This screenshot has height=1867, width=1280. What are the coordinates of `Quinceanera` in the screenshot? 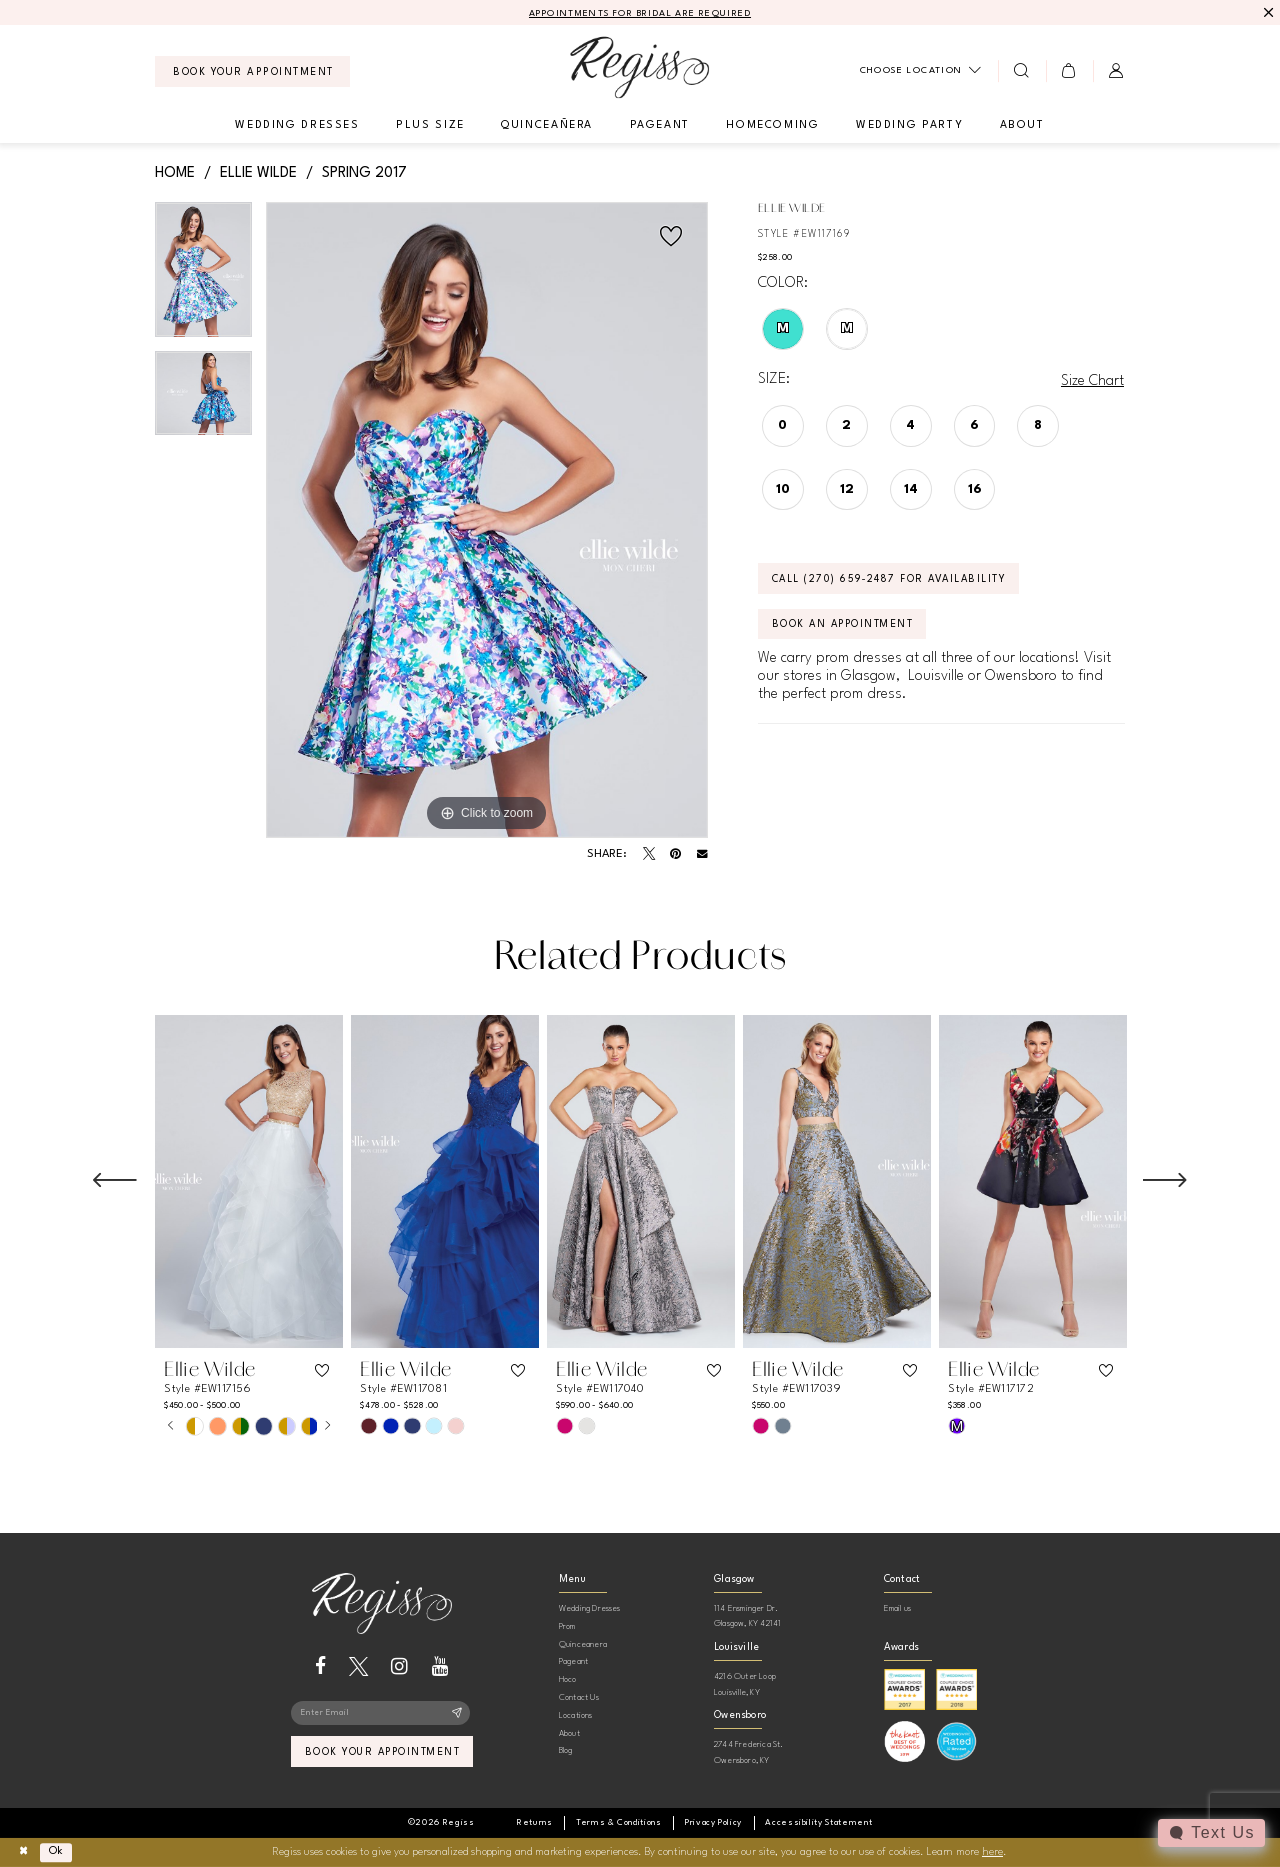 It's located at (583, 1644).